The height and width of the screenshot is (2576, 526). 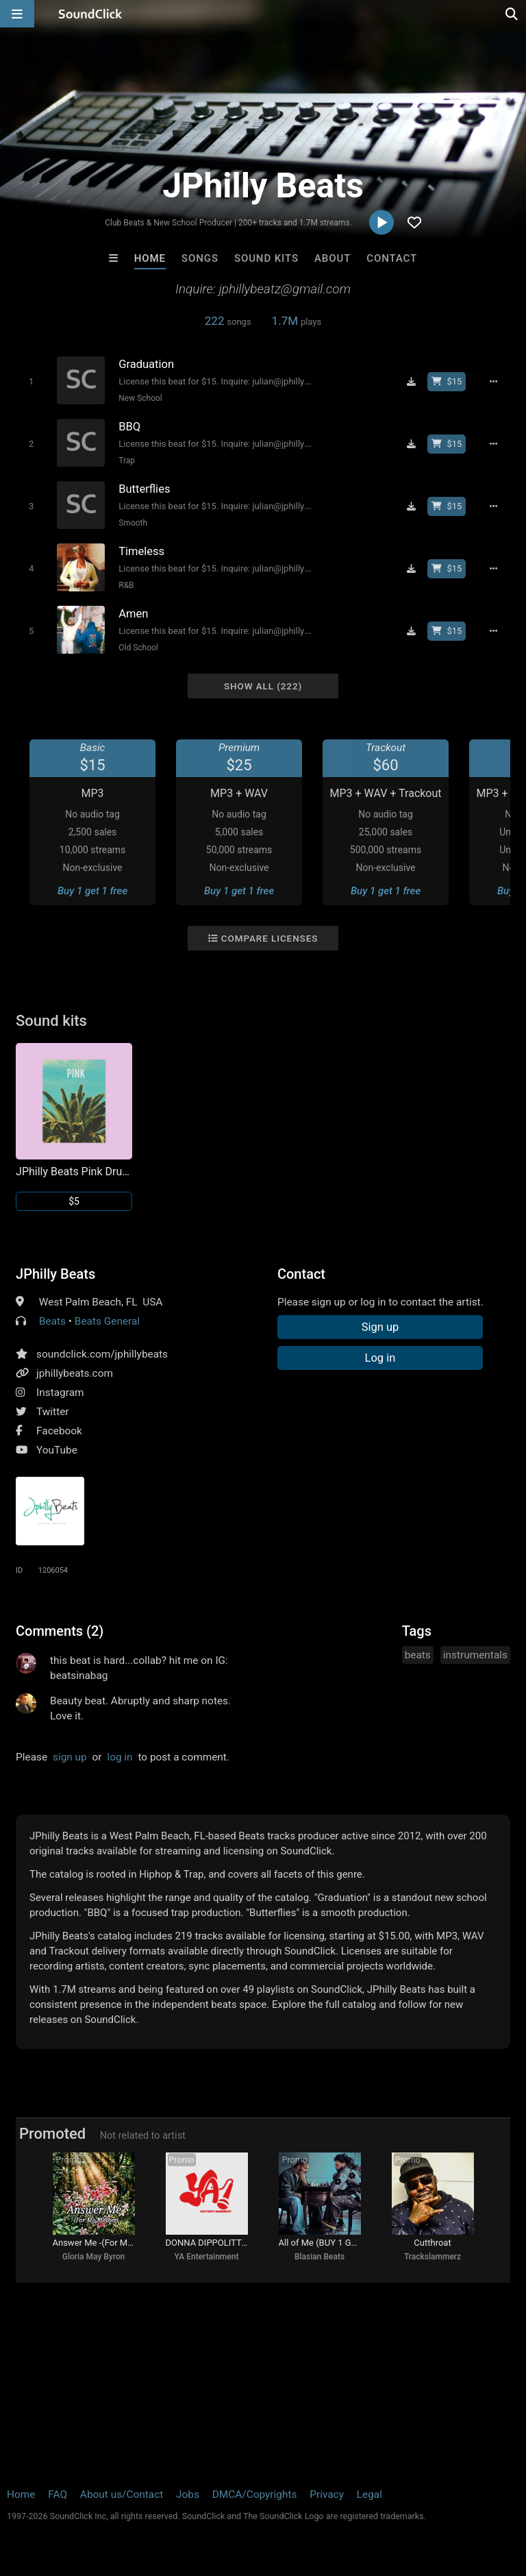 What do you see at coordinates (320, 2256) in the screenshot?
I see `Blasian Beats` at bounding box center [320, 2256].